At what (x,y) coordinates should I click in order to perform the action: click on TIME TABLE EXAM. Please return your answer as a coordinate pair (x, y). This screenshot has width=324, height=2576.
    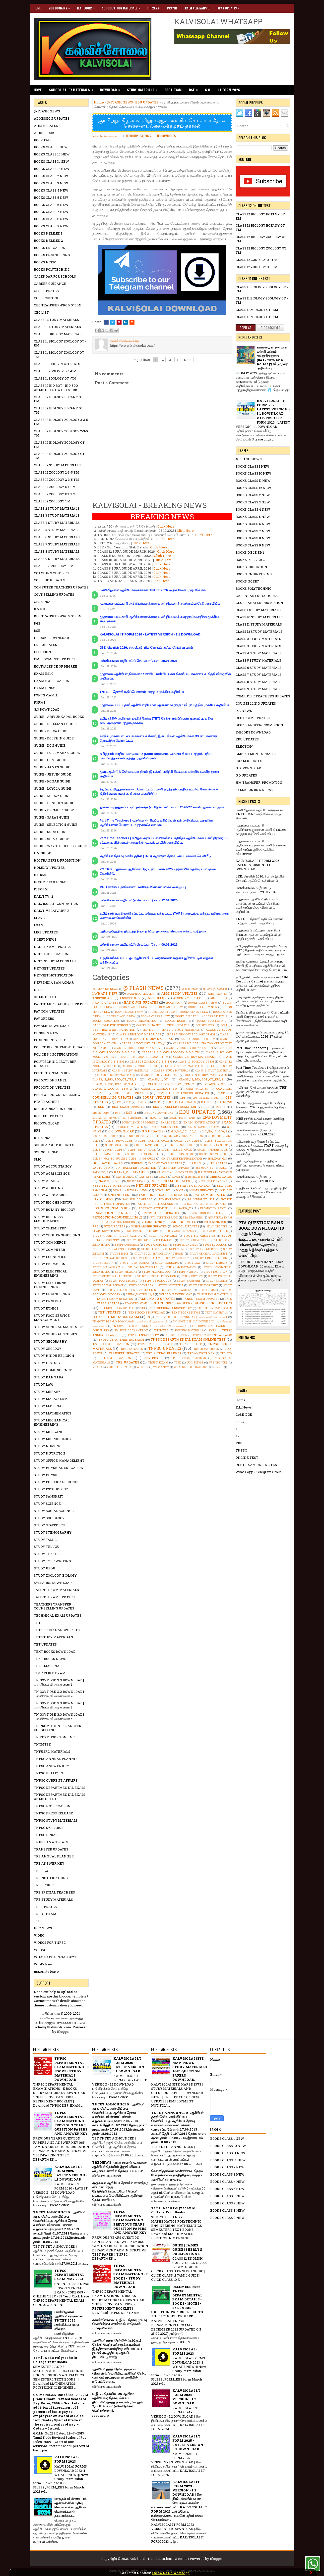
    Looking at the image, I should click on (123, 1316).